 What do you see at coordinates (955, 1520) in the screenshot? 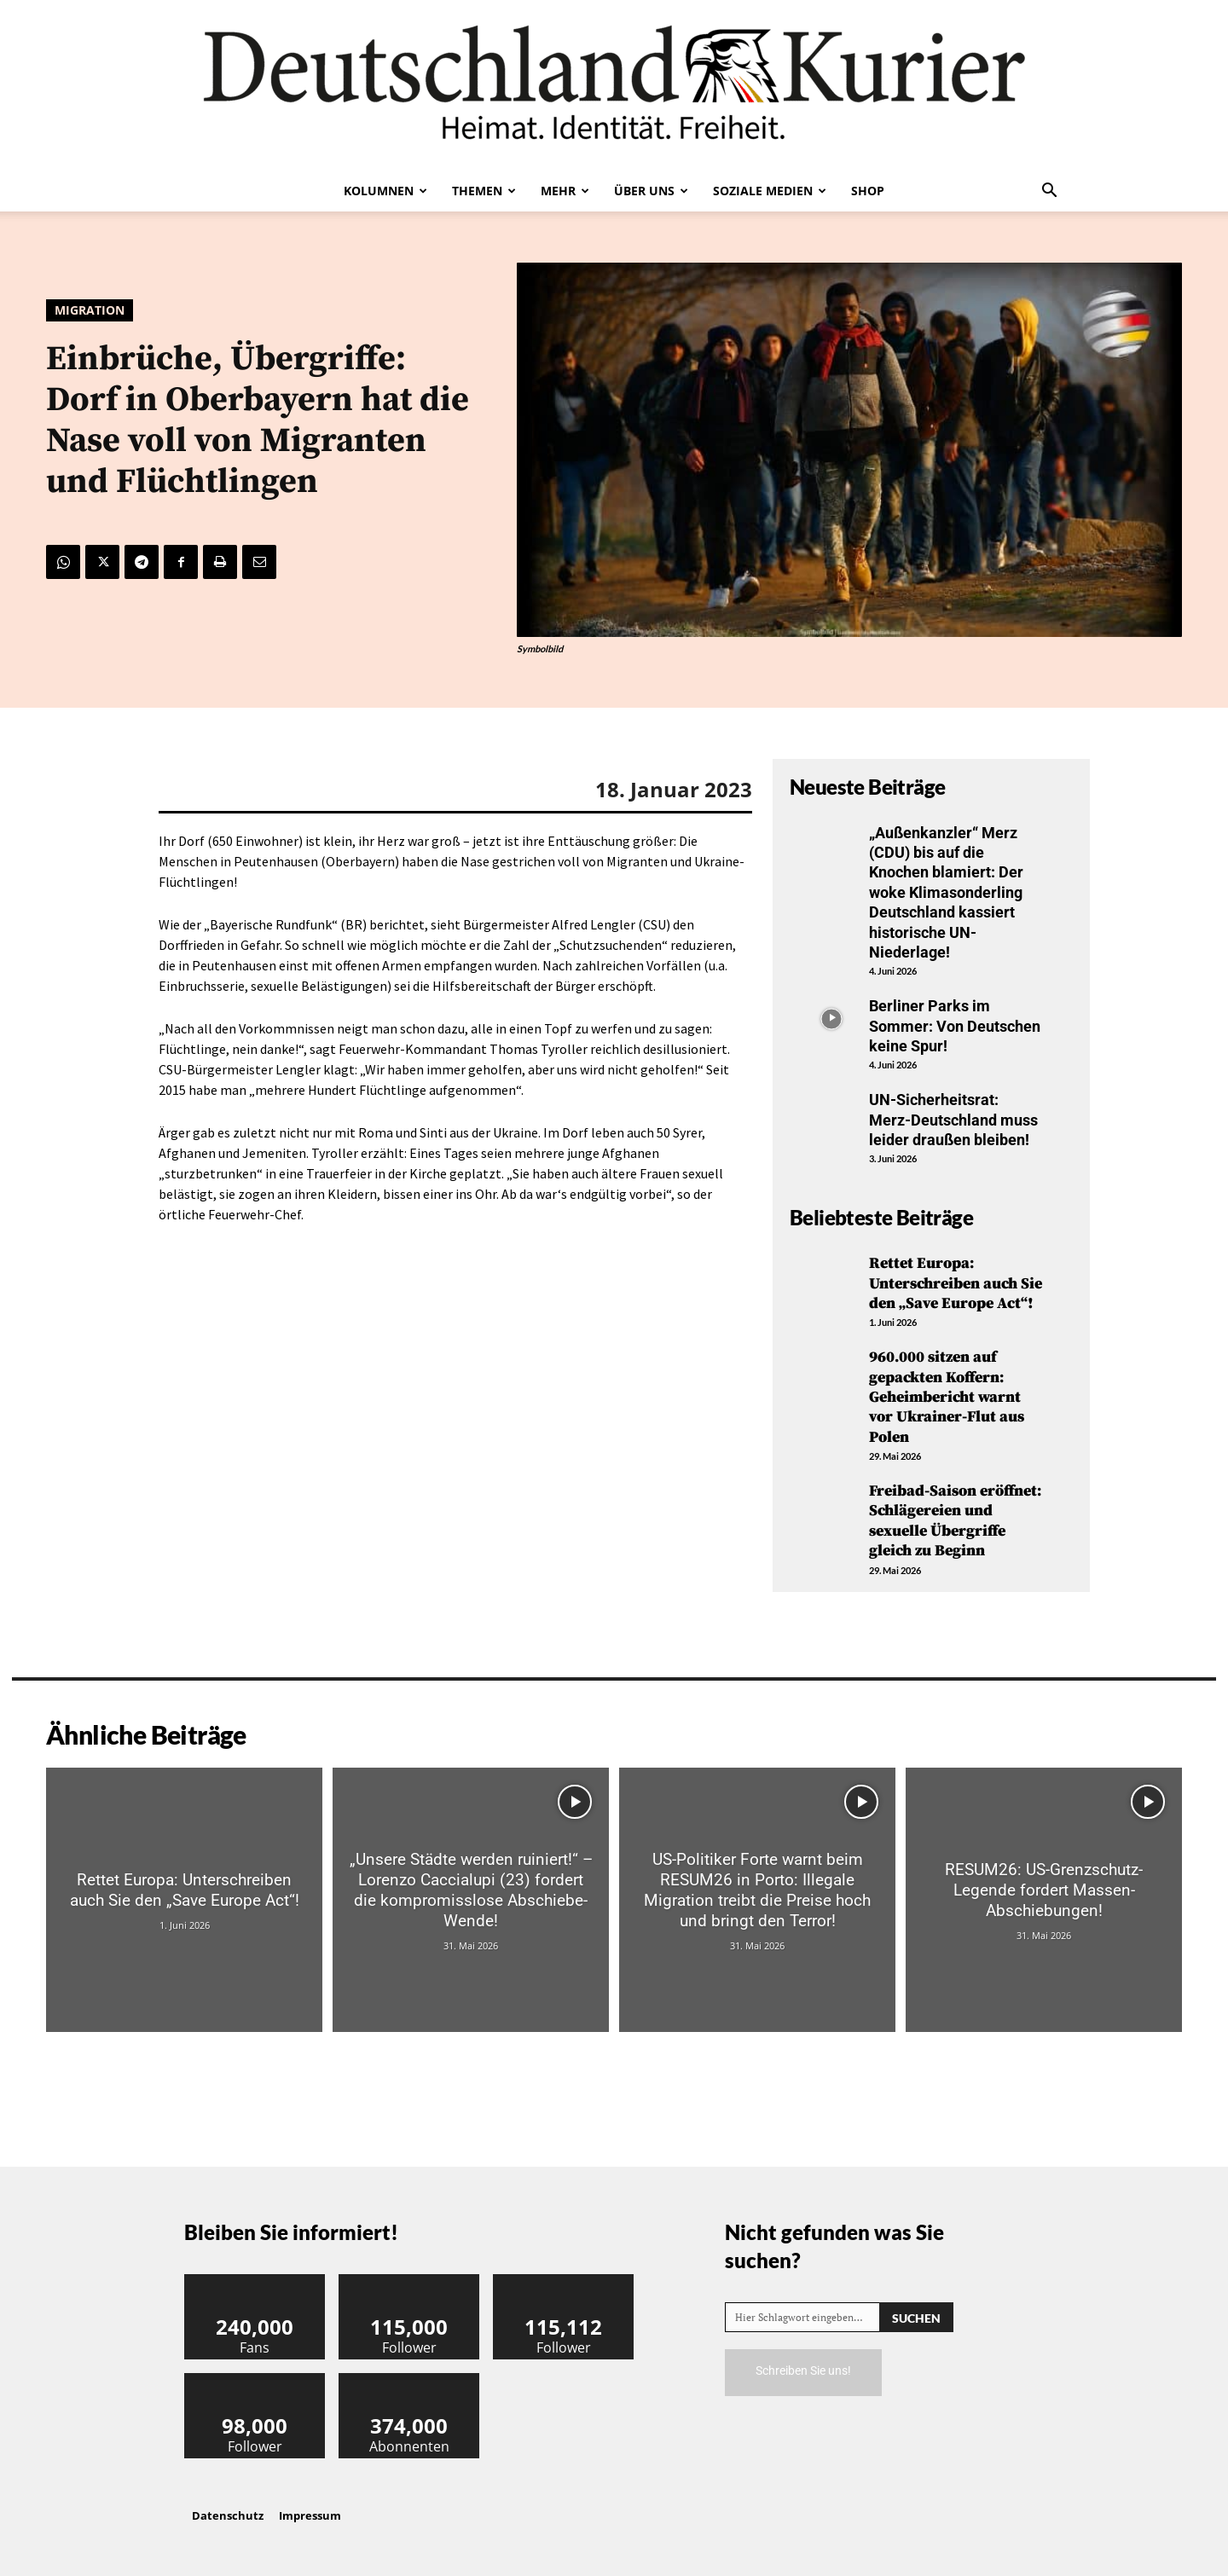
I see `Freibad-Saison eröffnet: Schlägereien und sexuelle Übergriffe gleich zu Beginn` at bounding box center [955, 1520].